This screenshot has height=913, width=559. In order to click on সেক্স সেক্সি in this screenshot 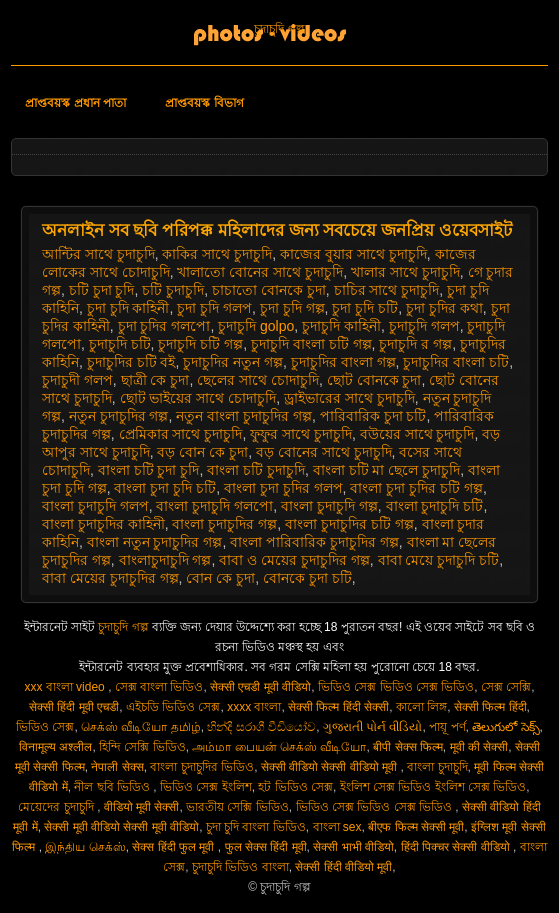, I will do `click(506, 687)`.